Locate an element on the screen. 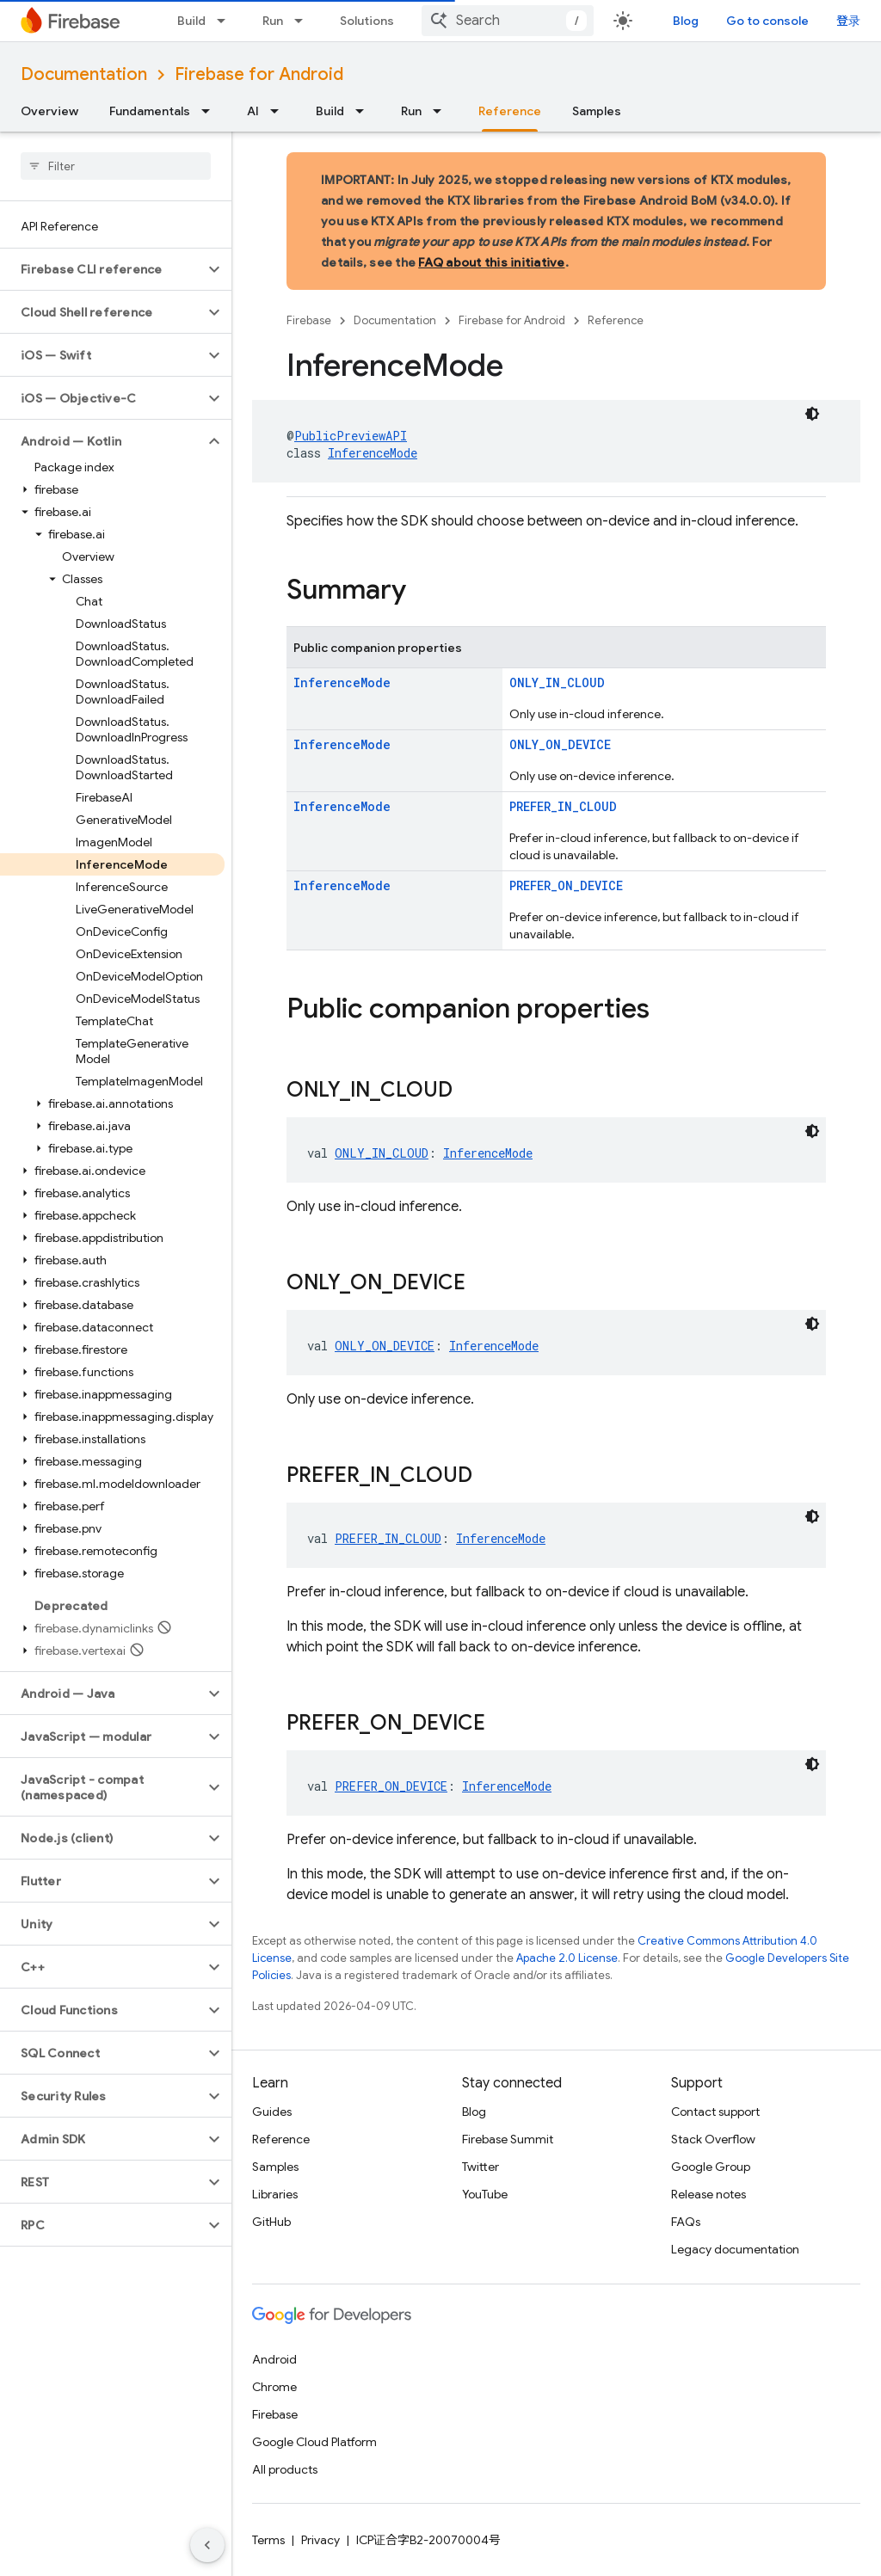 The height and width of the screenshot is (2576, 881). [combobox] is located at coordinates (508, 20).